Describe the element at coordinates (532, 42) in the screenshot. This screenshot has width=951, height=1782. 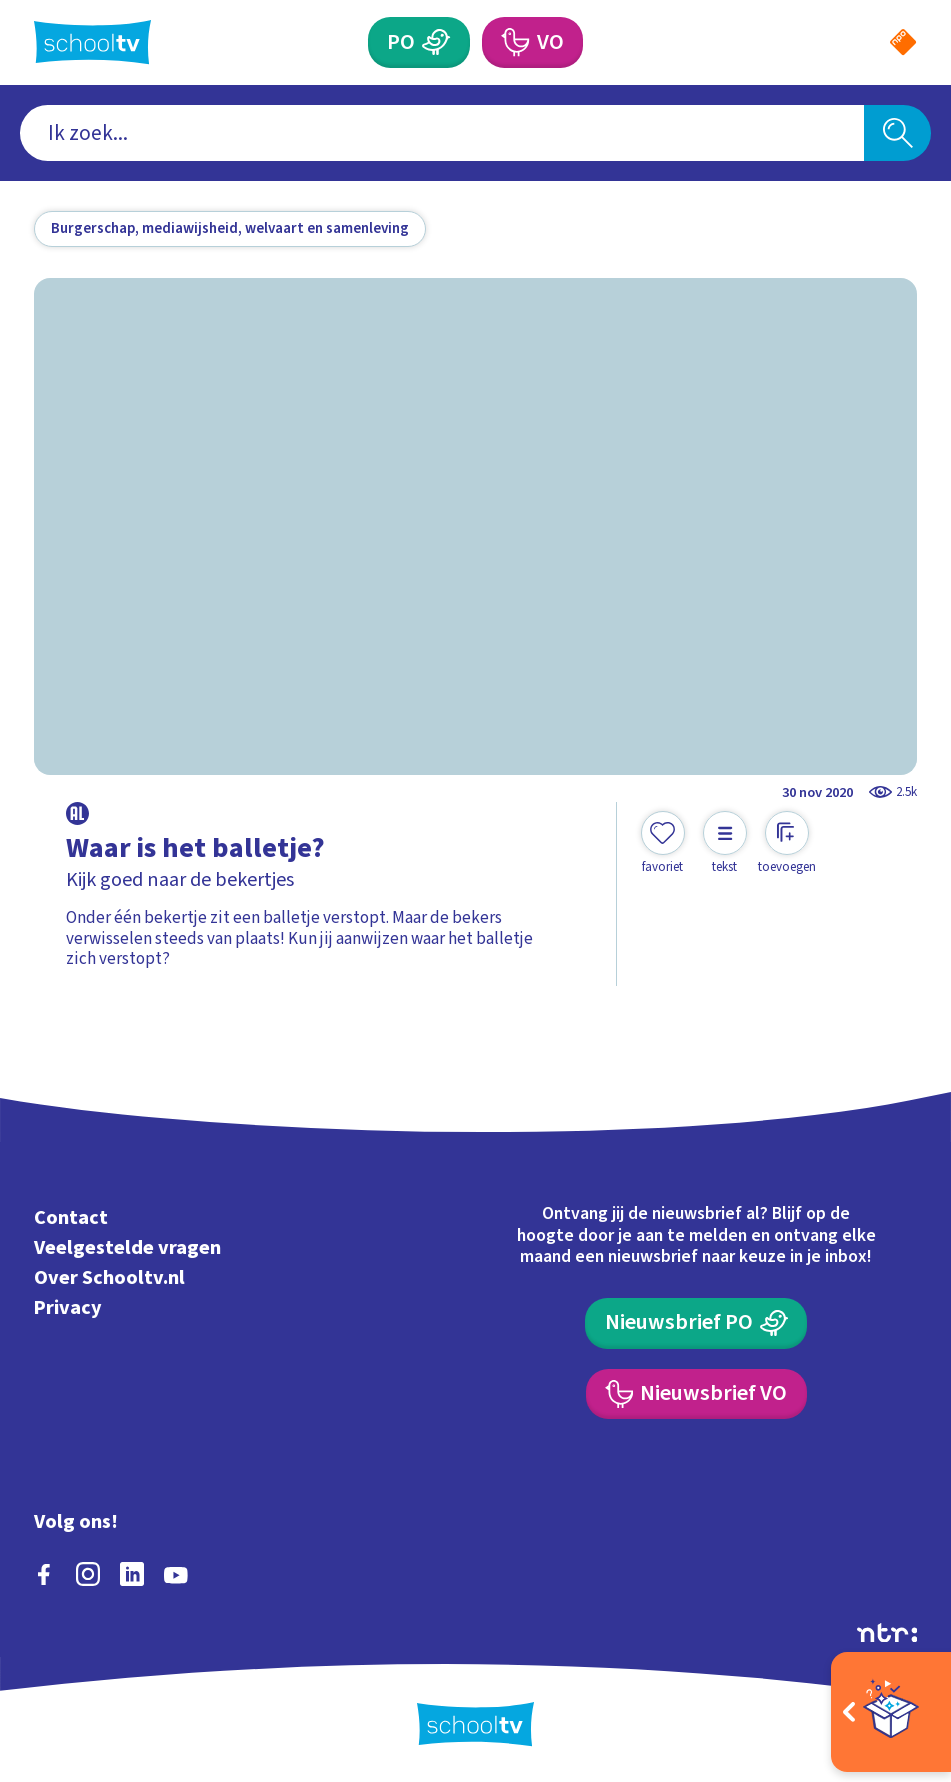
I see `[Voortgezet Onderwijs]` at that location.